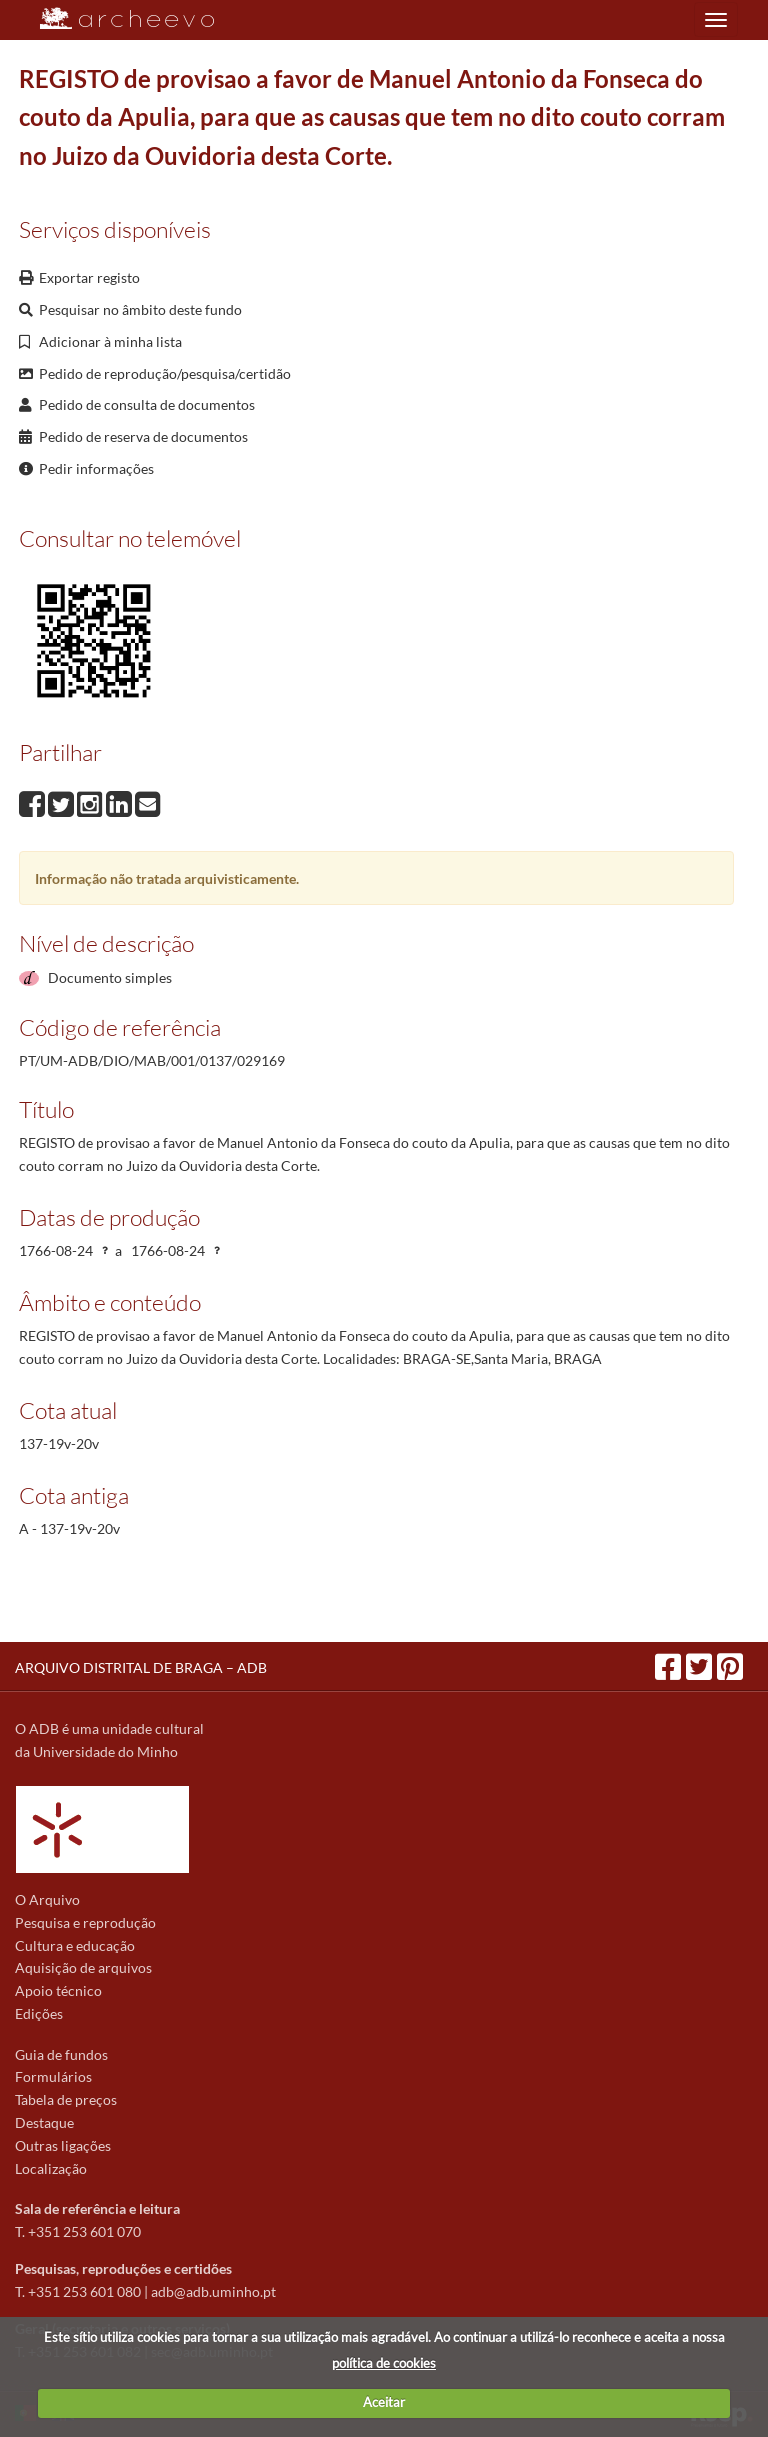 The width and height of the screenshot is (768, 2437). I want to click on Outras ligações, so click(63, 2145).